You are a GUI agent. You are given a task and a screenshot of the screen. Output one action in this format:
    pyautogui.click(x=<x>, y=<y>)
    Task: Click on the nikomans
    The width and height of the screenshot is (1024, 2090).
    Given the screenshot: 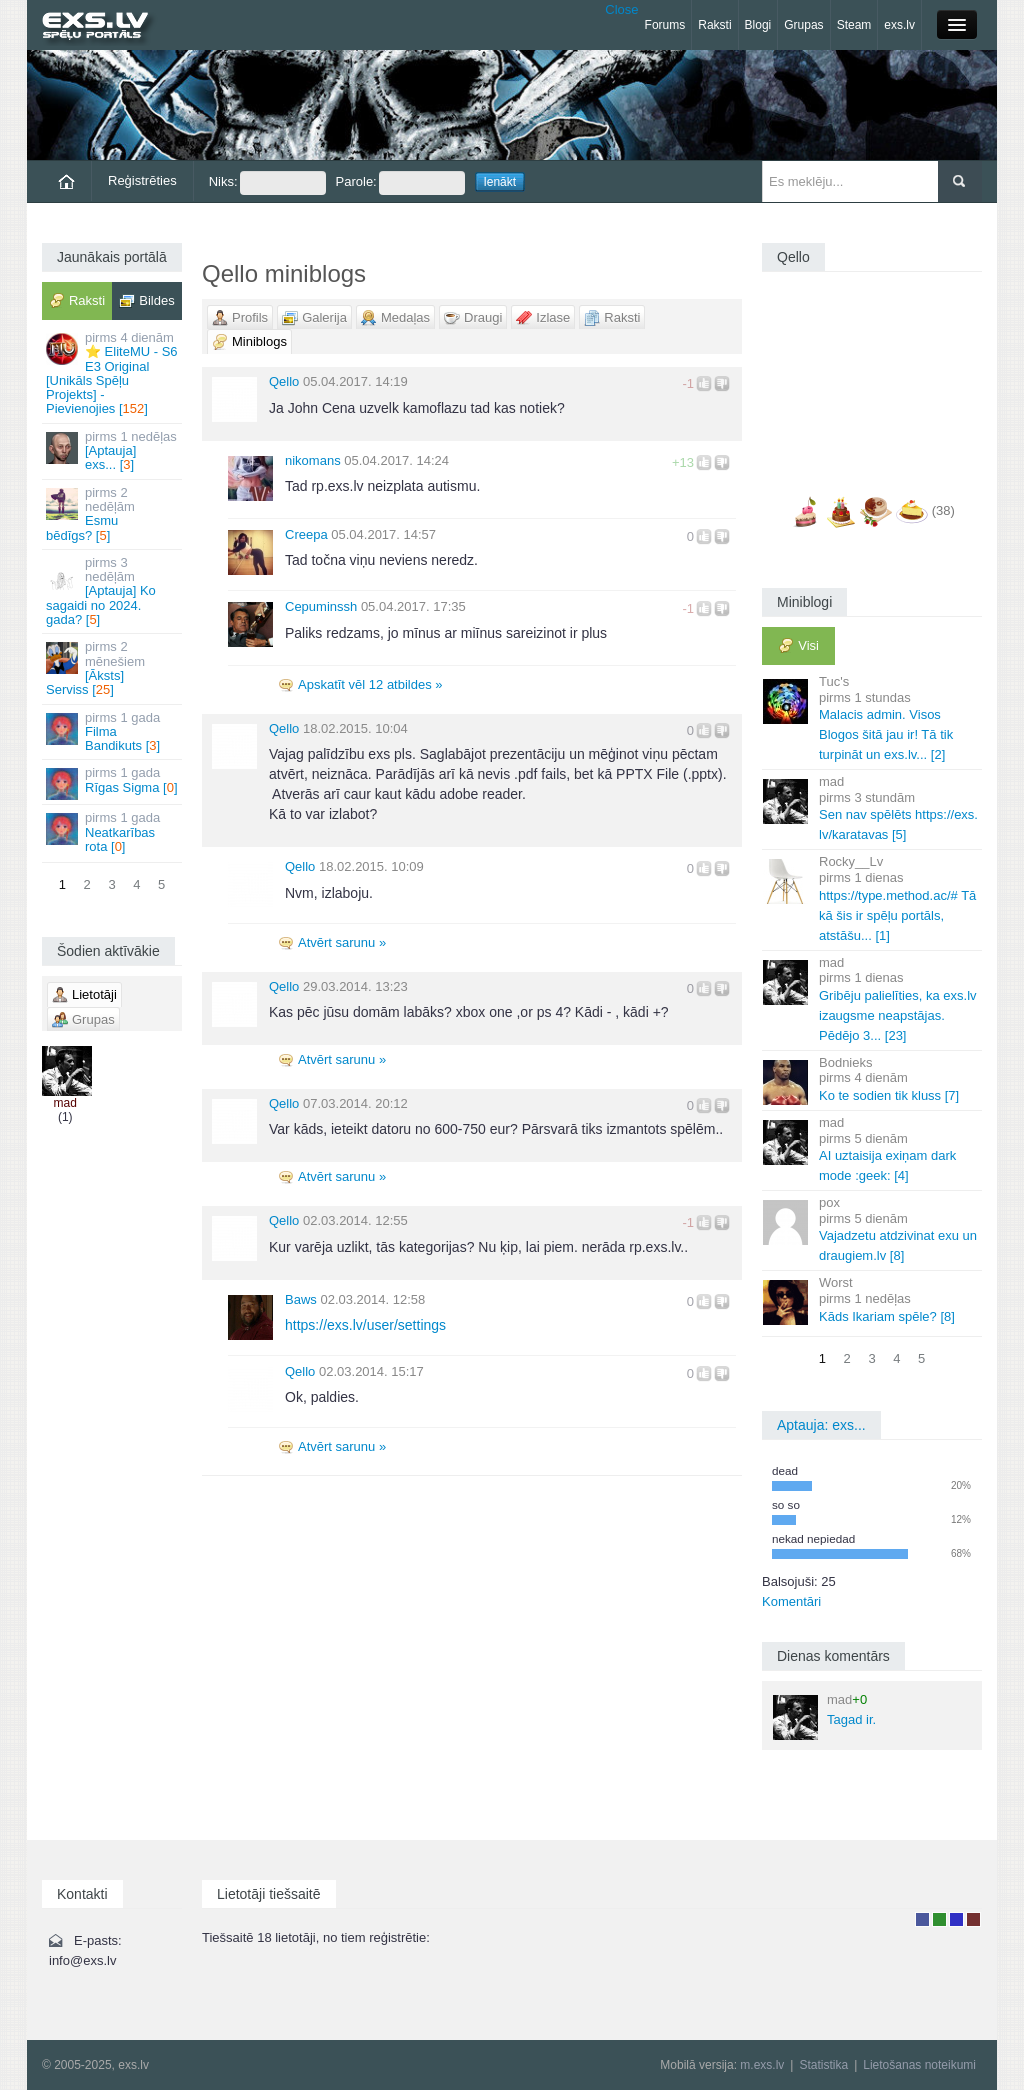 What is the action you would take?
    pyautogui.click(x=313, y=460)
    